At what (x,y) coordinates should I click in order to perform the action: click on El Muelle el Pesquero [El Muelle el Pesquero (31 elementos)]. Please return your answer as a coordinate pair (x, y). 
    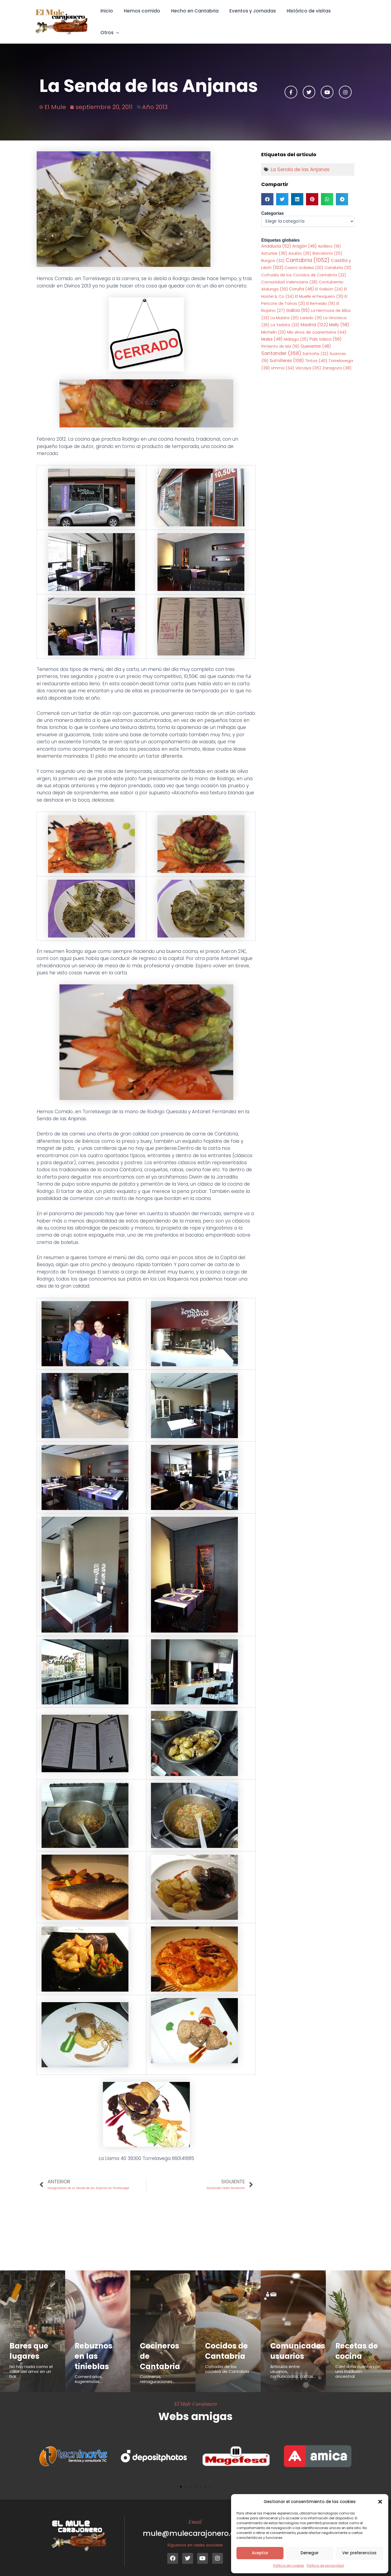
    Looking at the image, I should click on (319, 289).